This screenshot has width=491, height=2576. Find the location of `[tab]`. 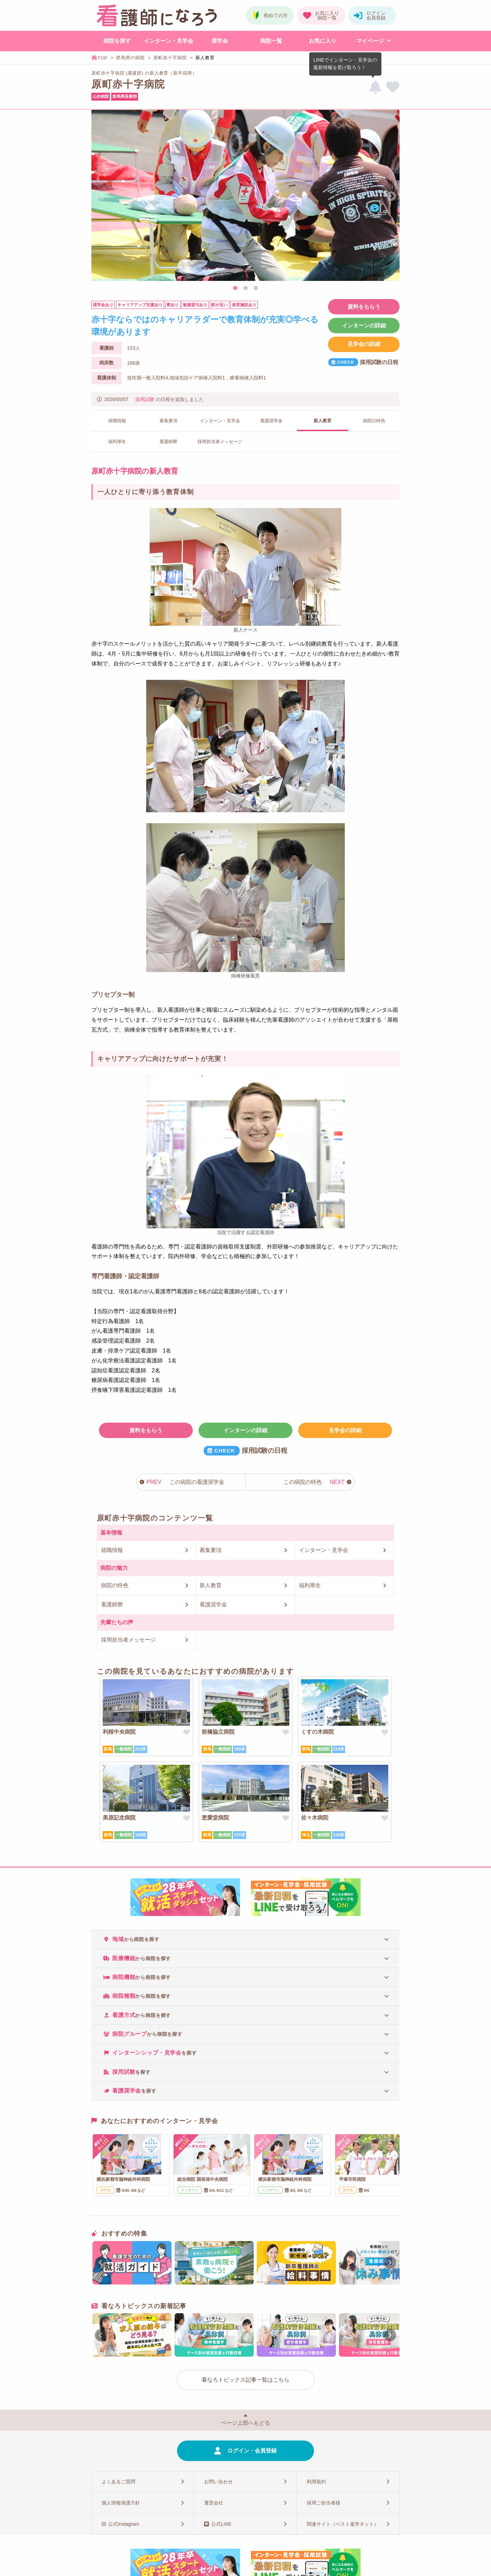

[tab] is located at coordinates (245, 1939).